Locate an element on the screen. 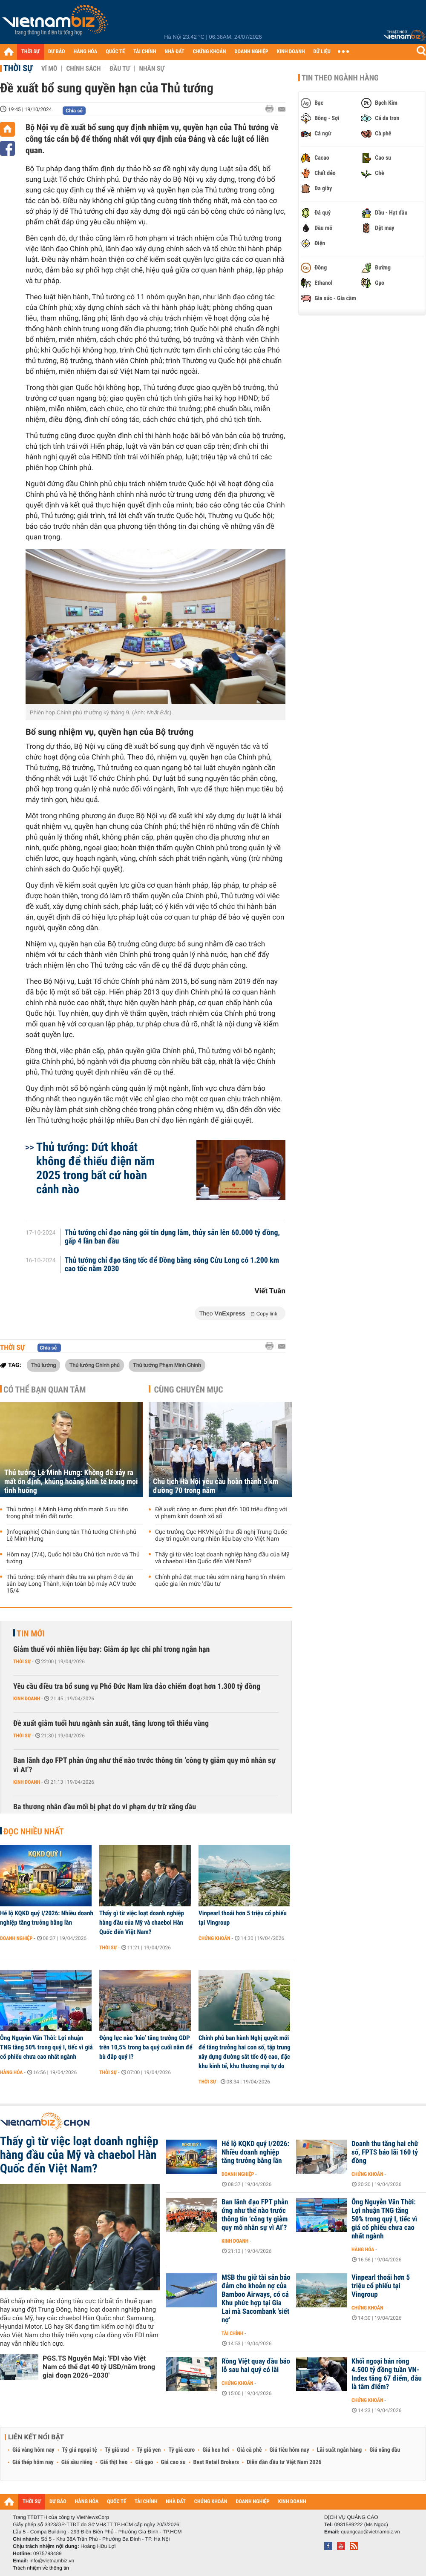 The image size is (426, 2576). NHÀ ĐẤT is located at coordinates (174, 52).